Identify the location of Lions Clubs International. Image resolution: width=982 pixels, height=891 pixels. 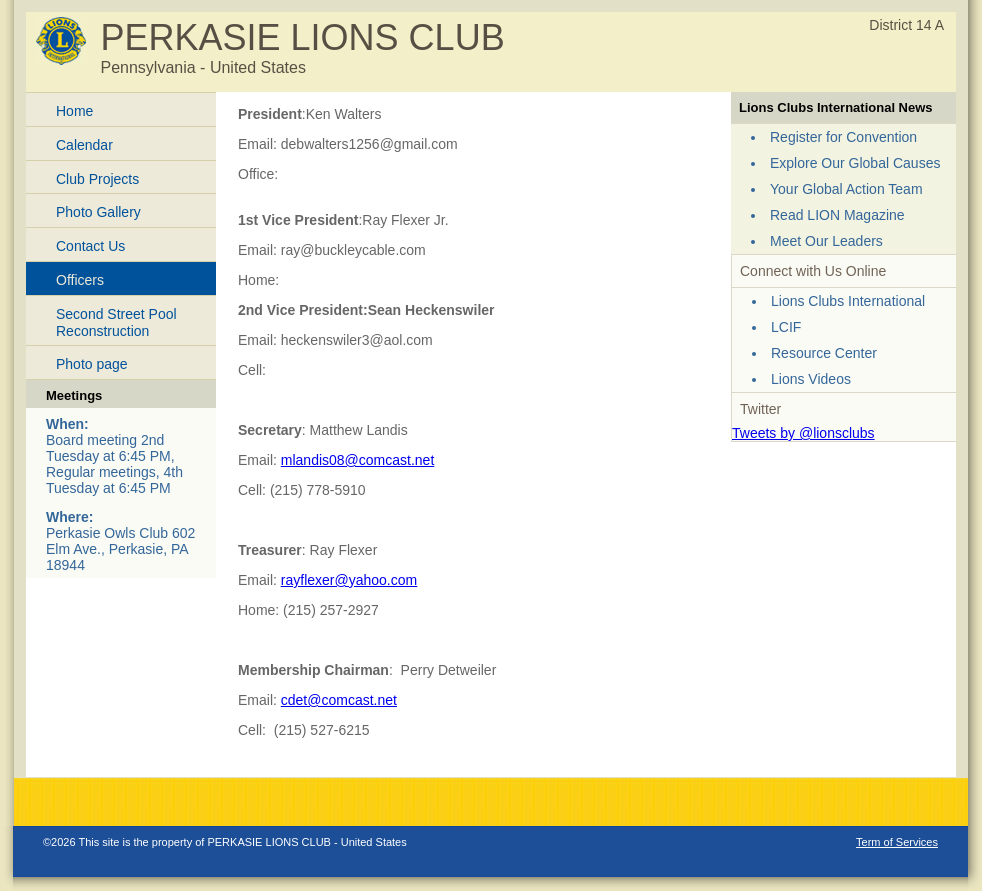
(848, 301).